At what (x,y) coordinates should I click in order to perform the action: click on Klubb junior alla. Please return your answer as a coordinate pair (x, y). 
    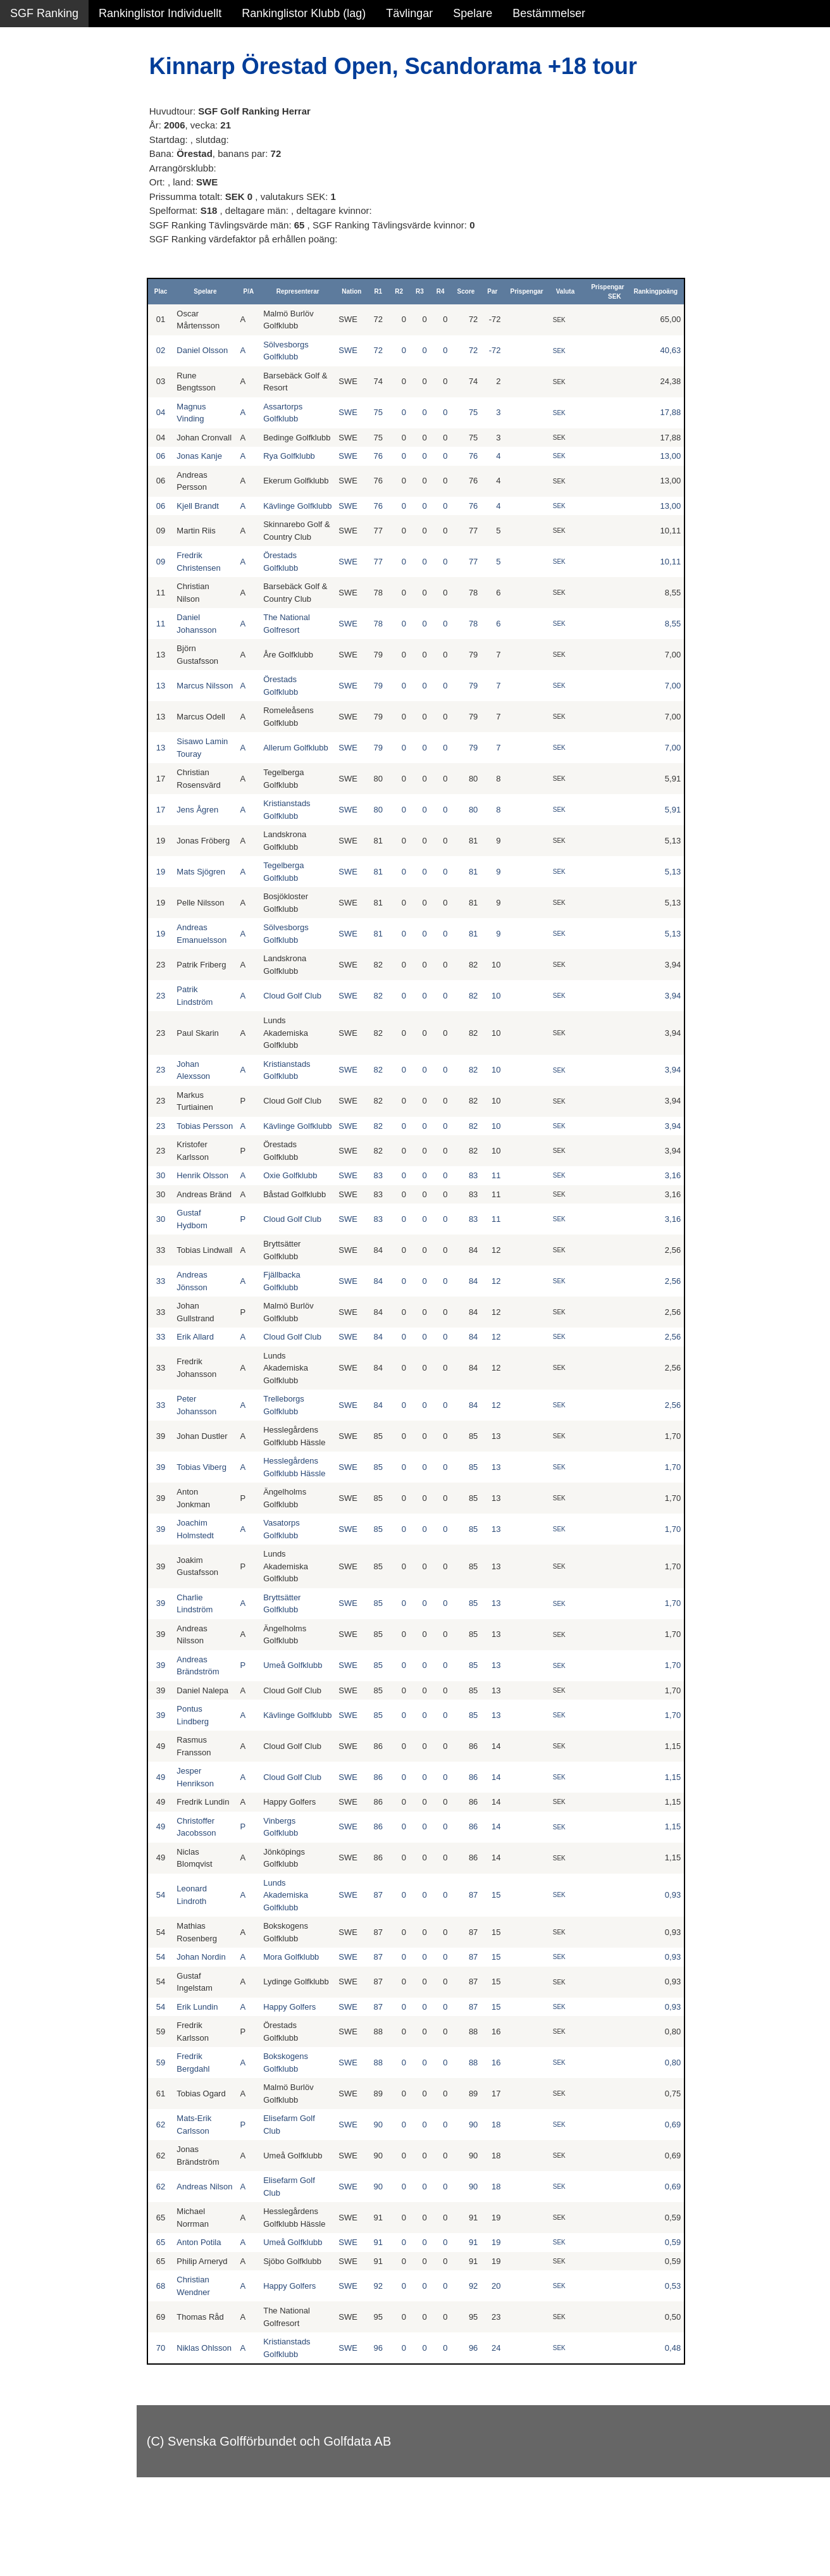
    Looking at the image, I should click on (50, 218).